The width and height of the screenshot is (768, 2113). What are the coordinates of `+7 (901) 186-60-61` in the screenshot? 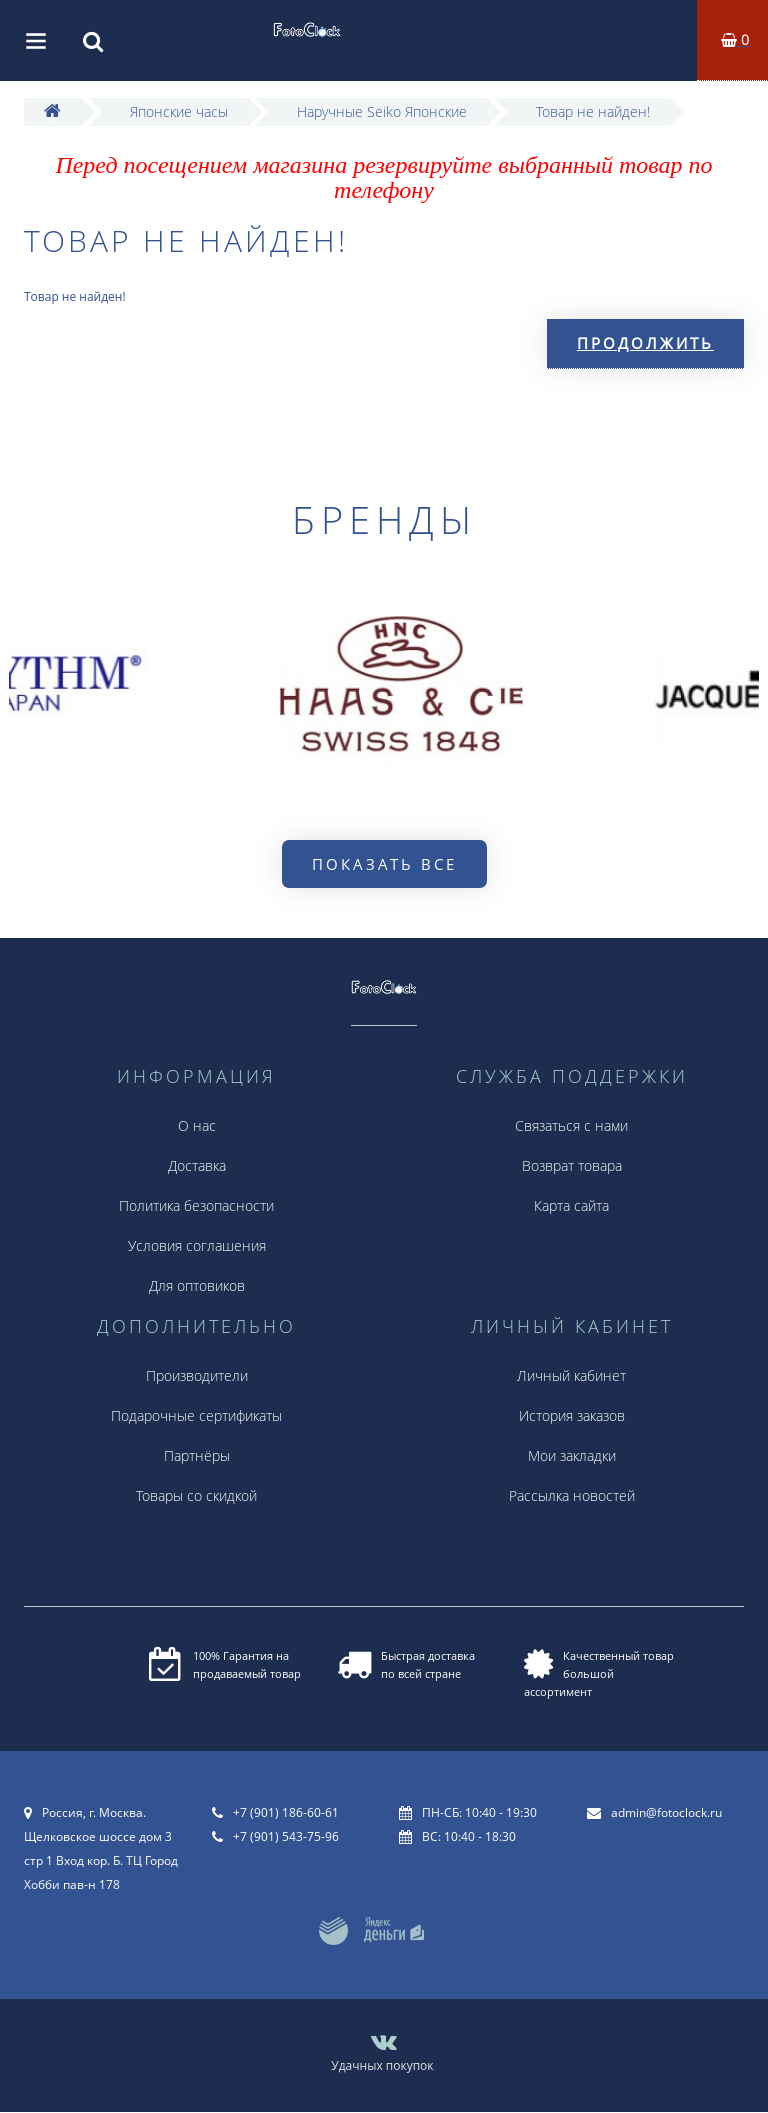 It's located at (286, 1812).